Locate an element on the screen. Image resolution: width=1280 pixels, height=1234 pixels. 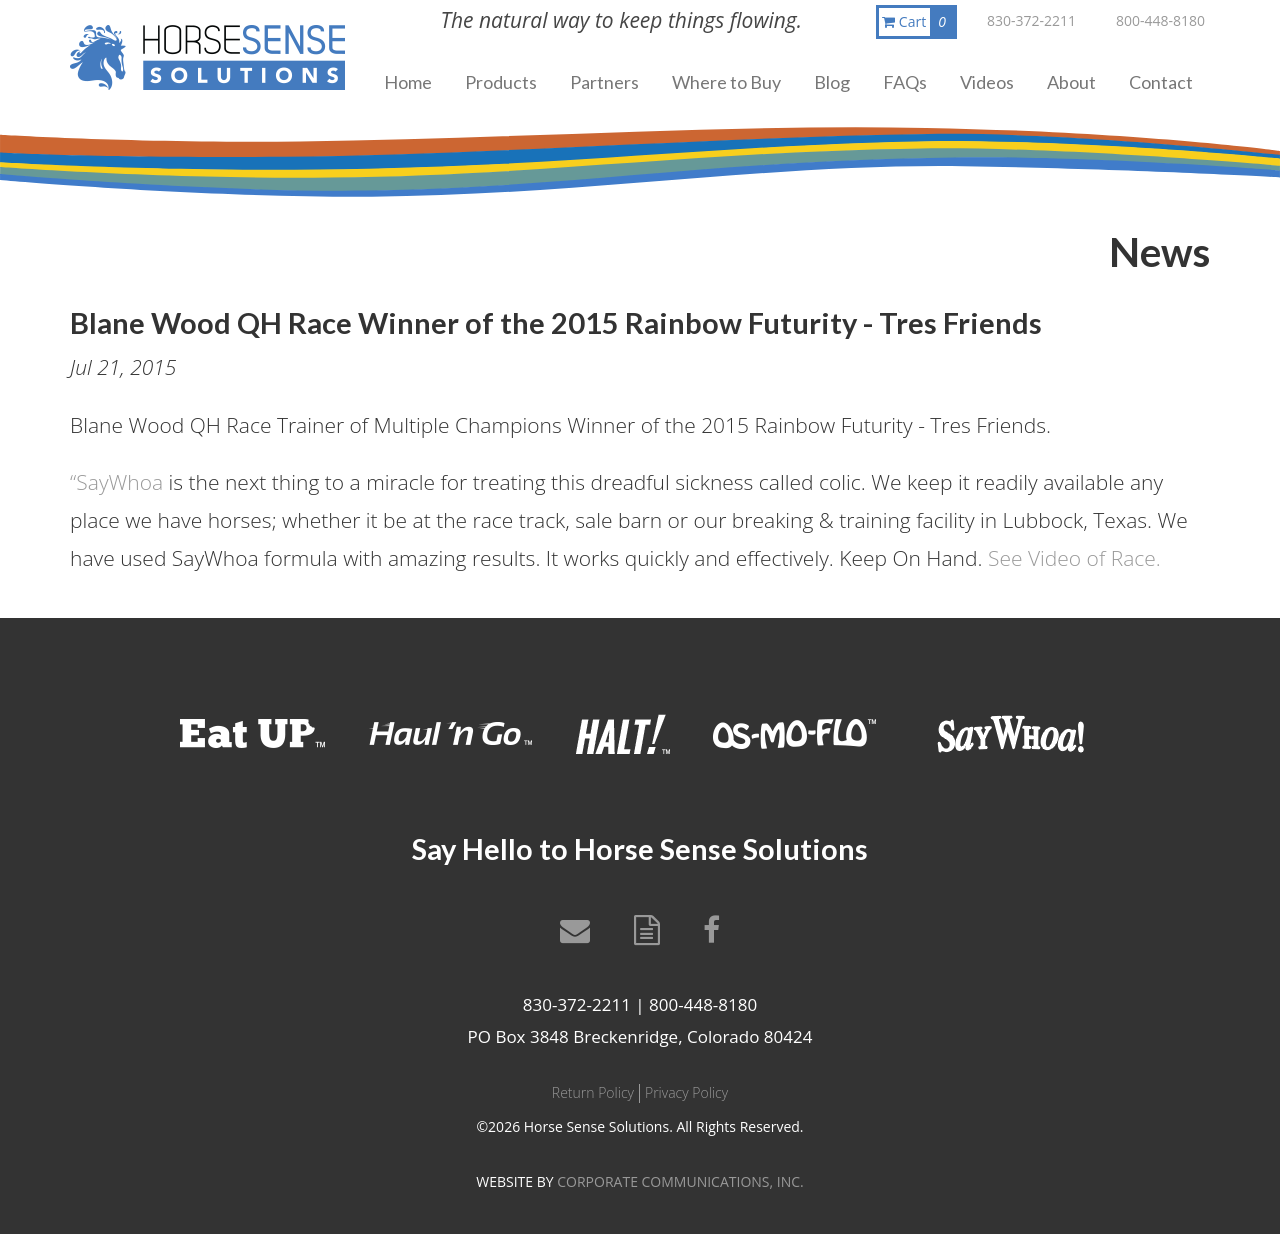
Contact is located at coordinates (1161, 82).